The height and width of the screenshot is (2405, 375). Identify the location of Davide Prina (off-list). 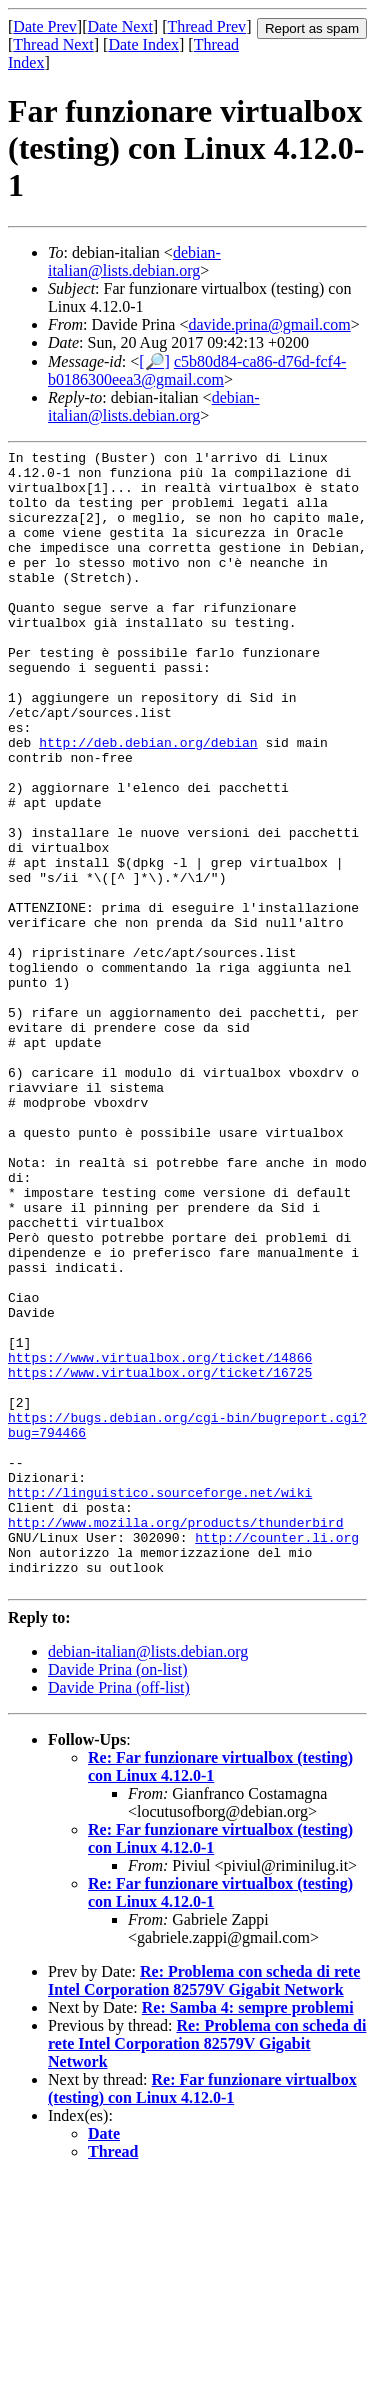
(119, 1915).